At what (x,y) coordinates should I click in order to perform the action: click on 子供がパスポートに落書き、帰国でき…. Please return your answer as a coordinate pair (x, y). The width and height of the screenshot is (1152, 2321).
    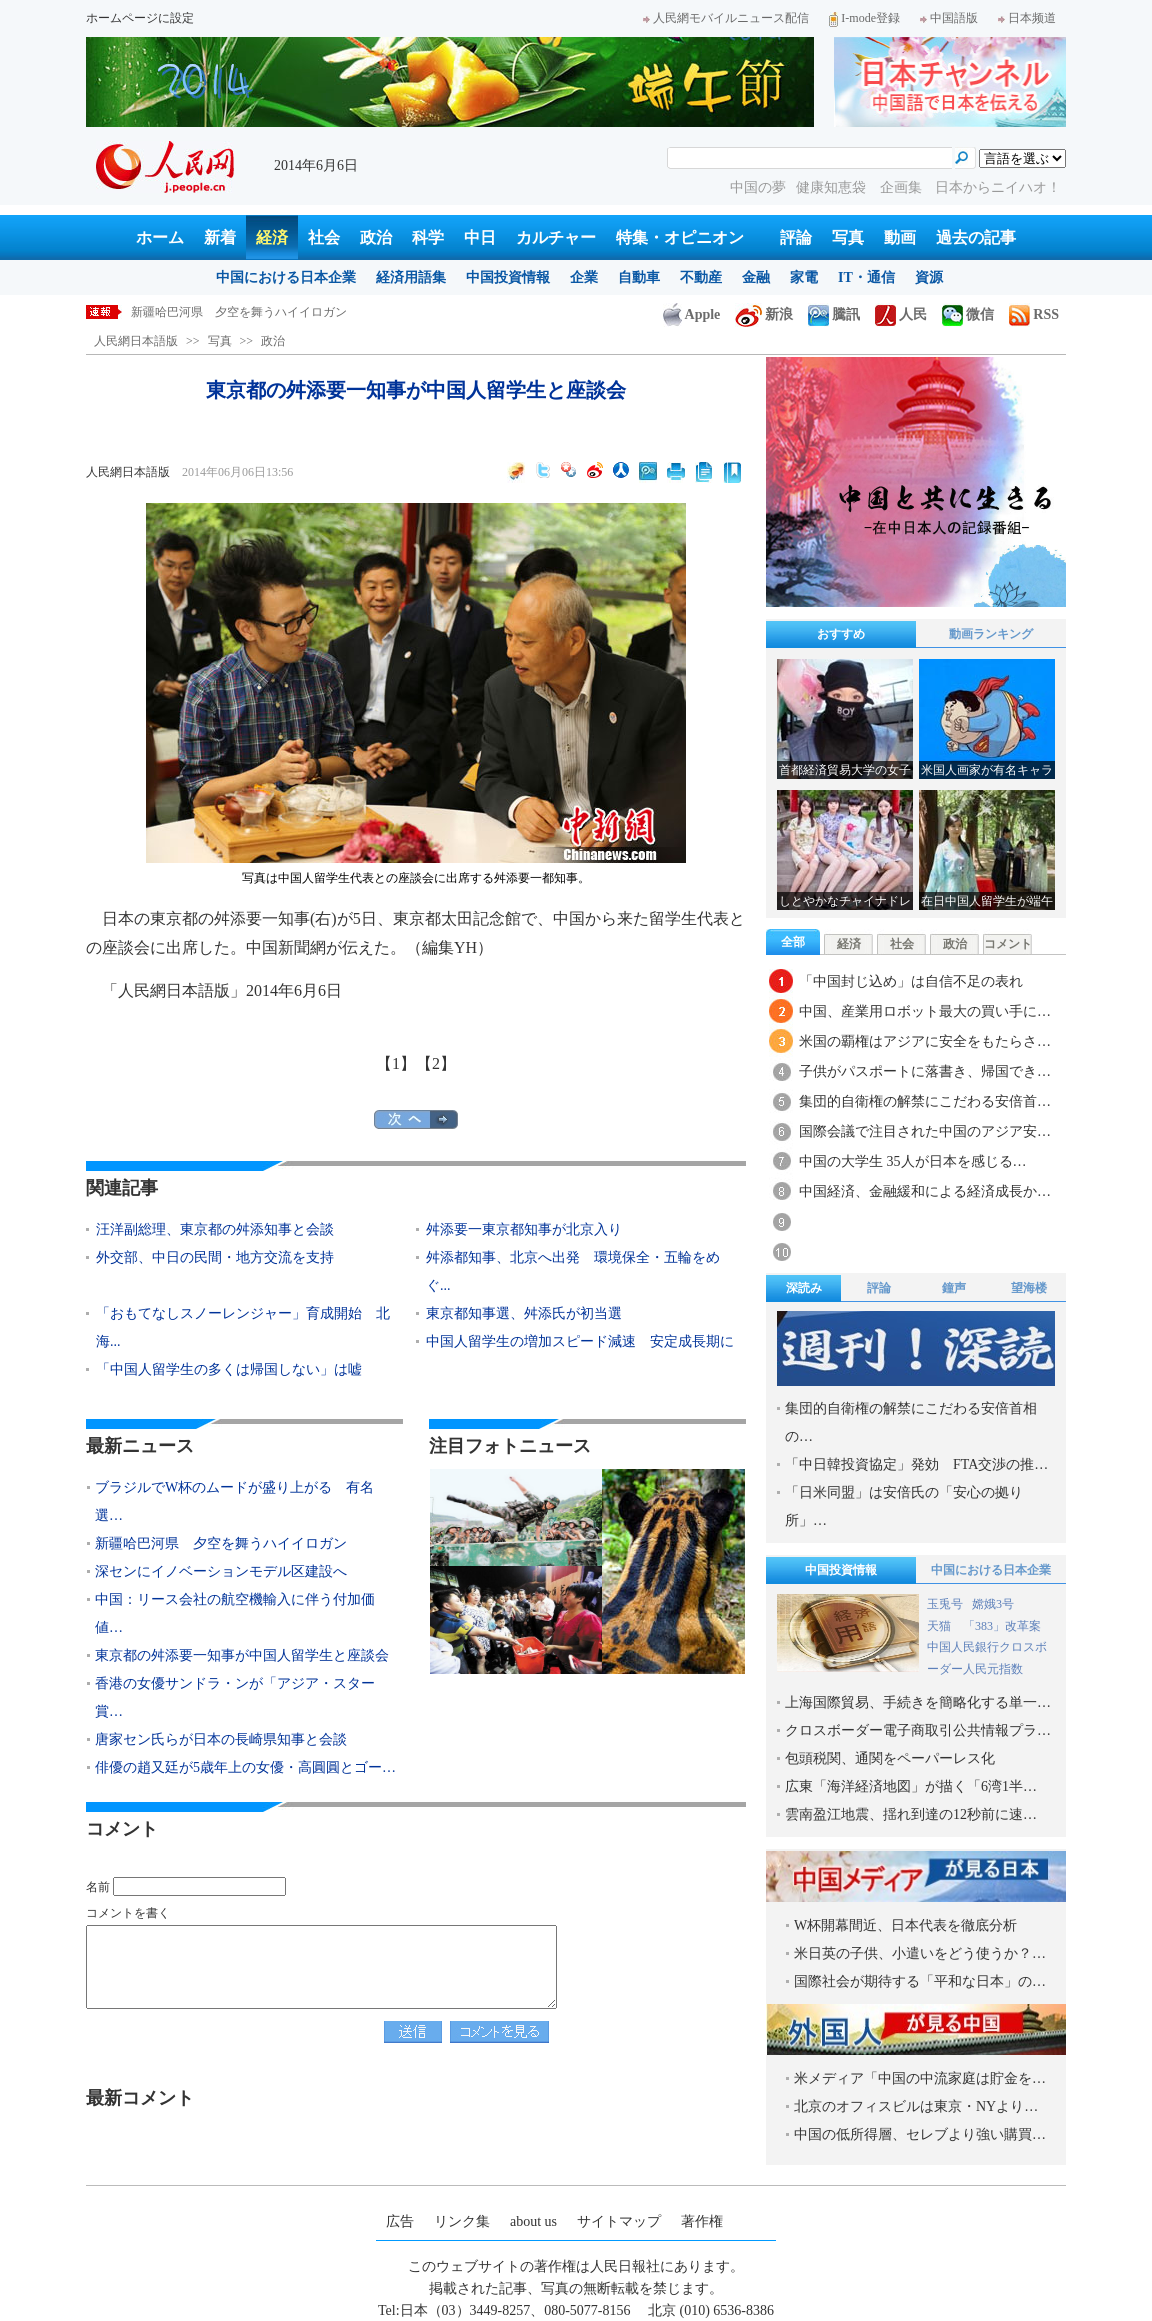
    Looking at the image, I should click on (925, 1071).